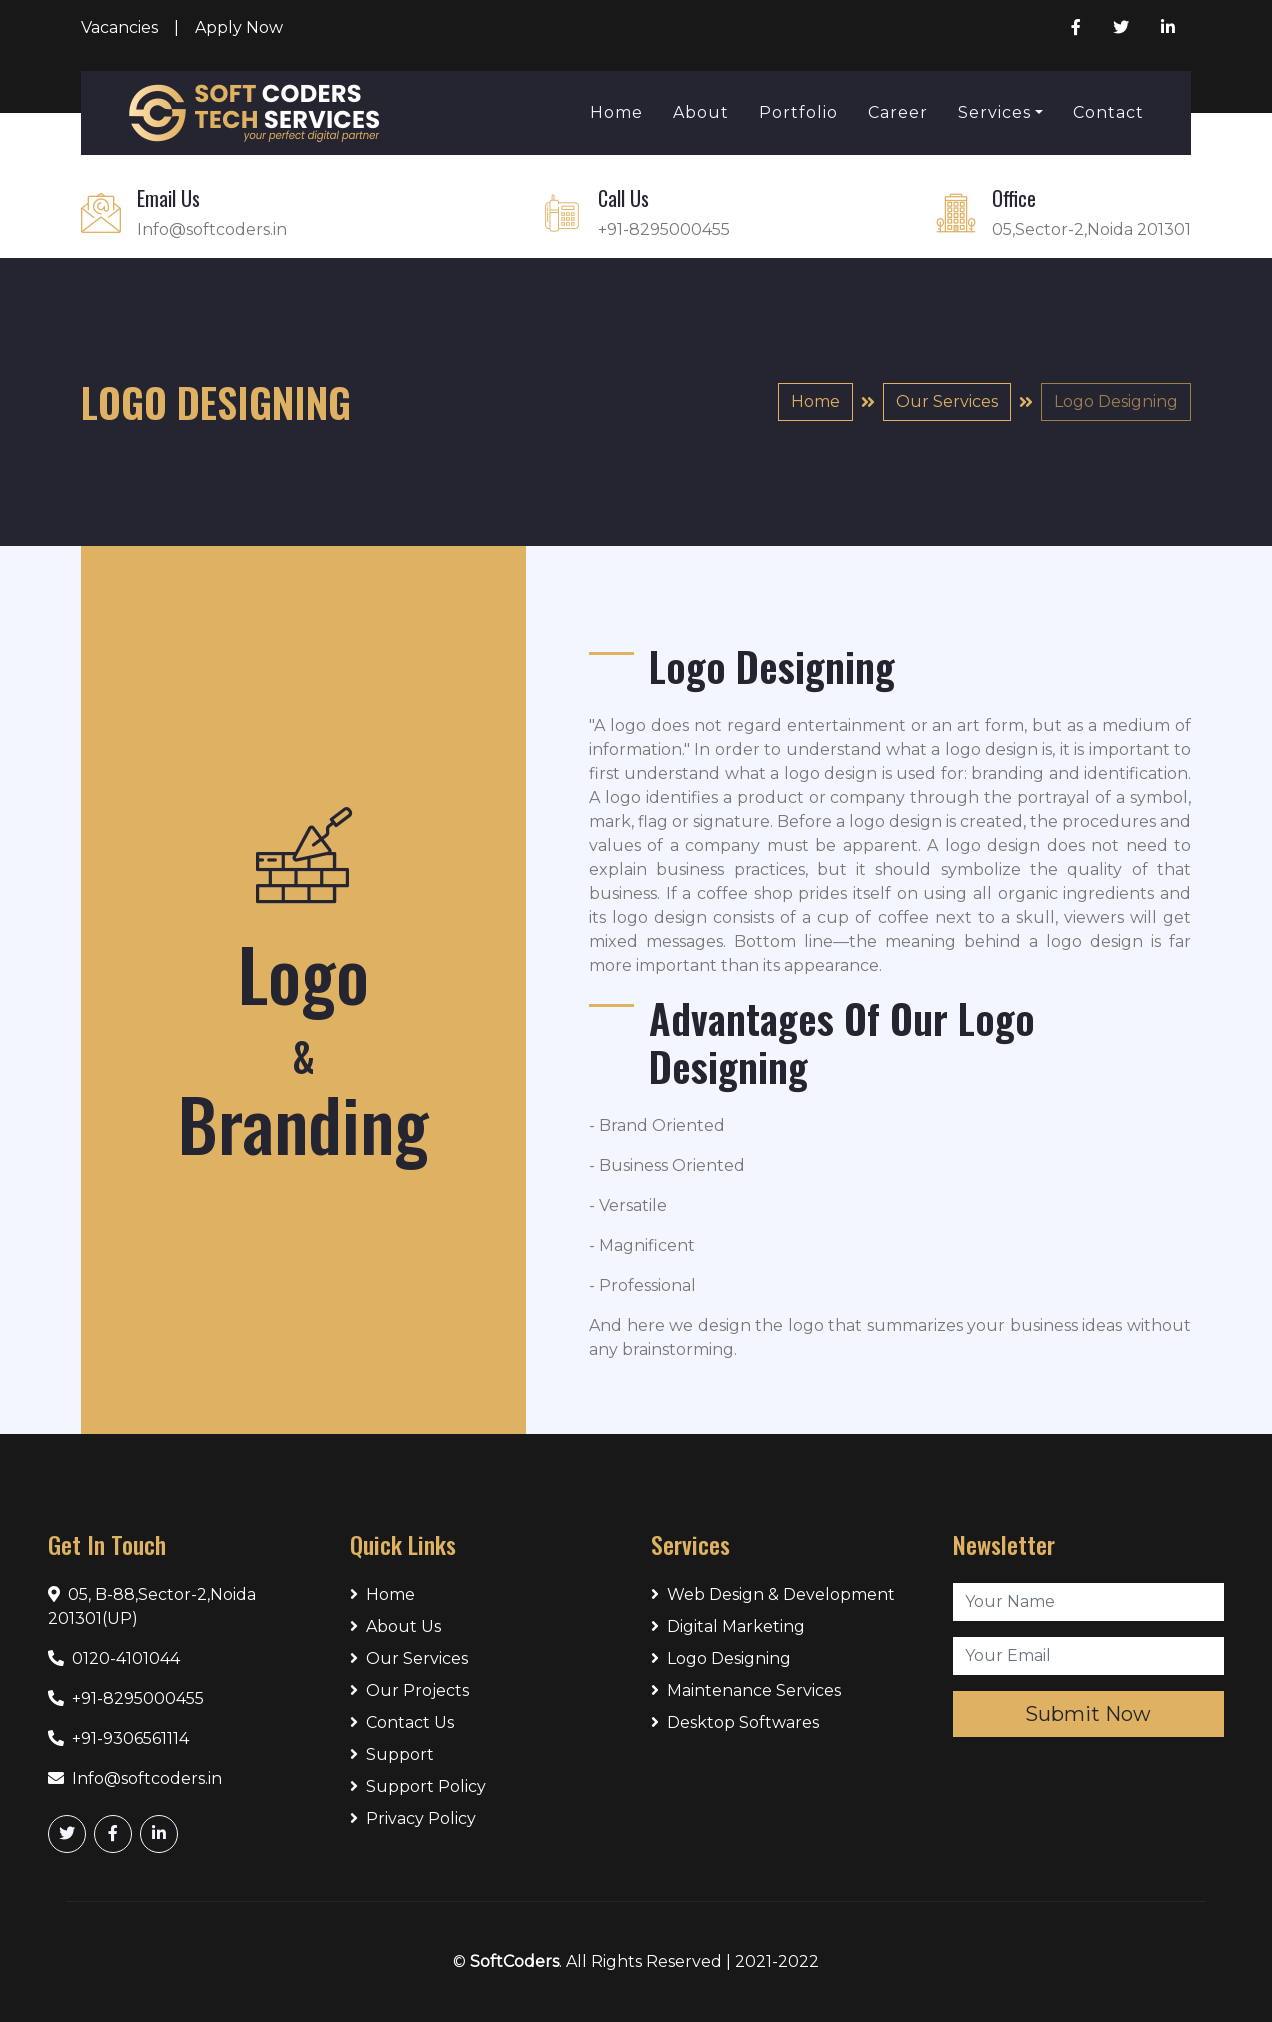  What do you see at coordinates (735, 1722) in the screenshot?
I see `Desktop Softwares` at bounding box center [735, 1722].